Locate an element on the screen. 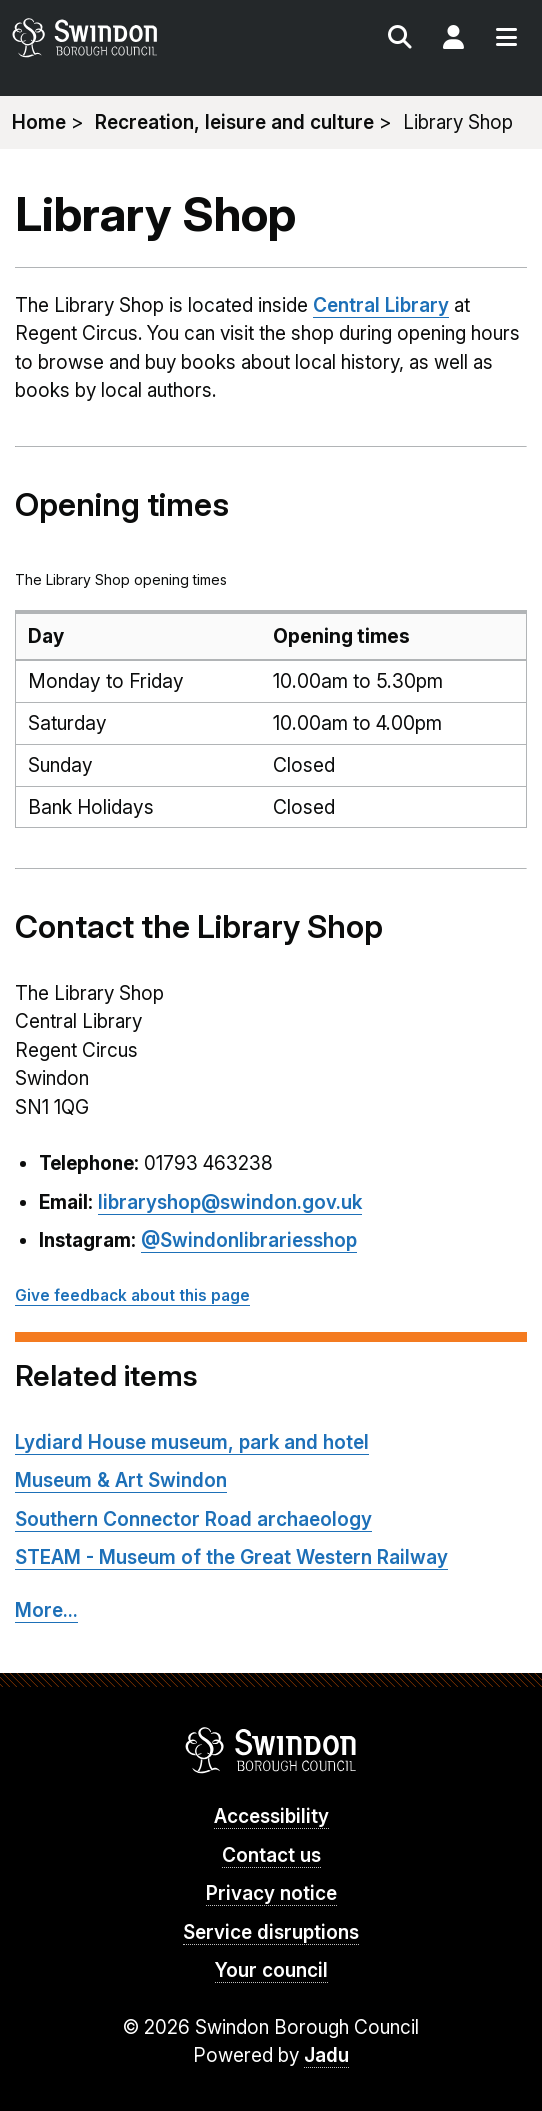 This screenshot has width=542, height=2111. My Account is located at coordinates (453, 40).